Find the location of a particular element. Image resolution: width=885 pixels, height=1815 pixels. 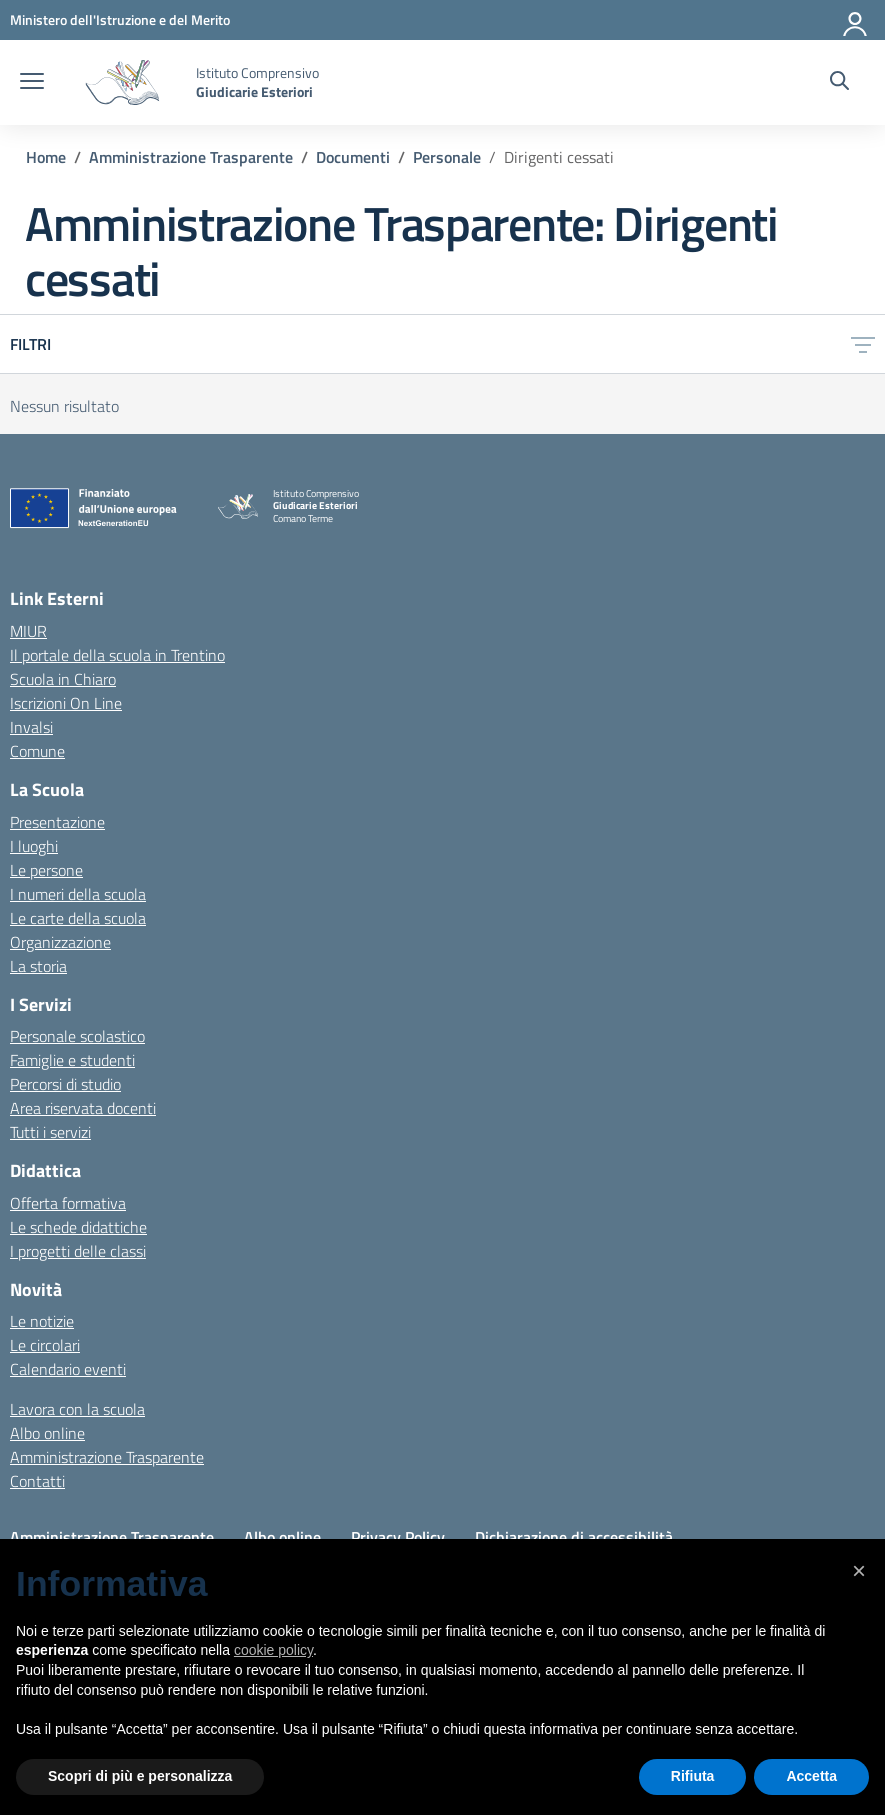

Lavora con la scuola is located at coordinates (77, 1409).